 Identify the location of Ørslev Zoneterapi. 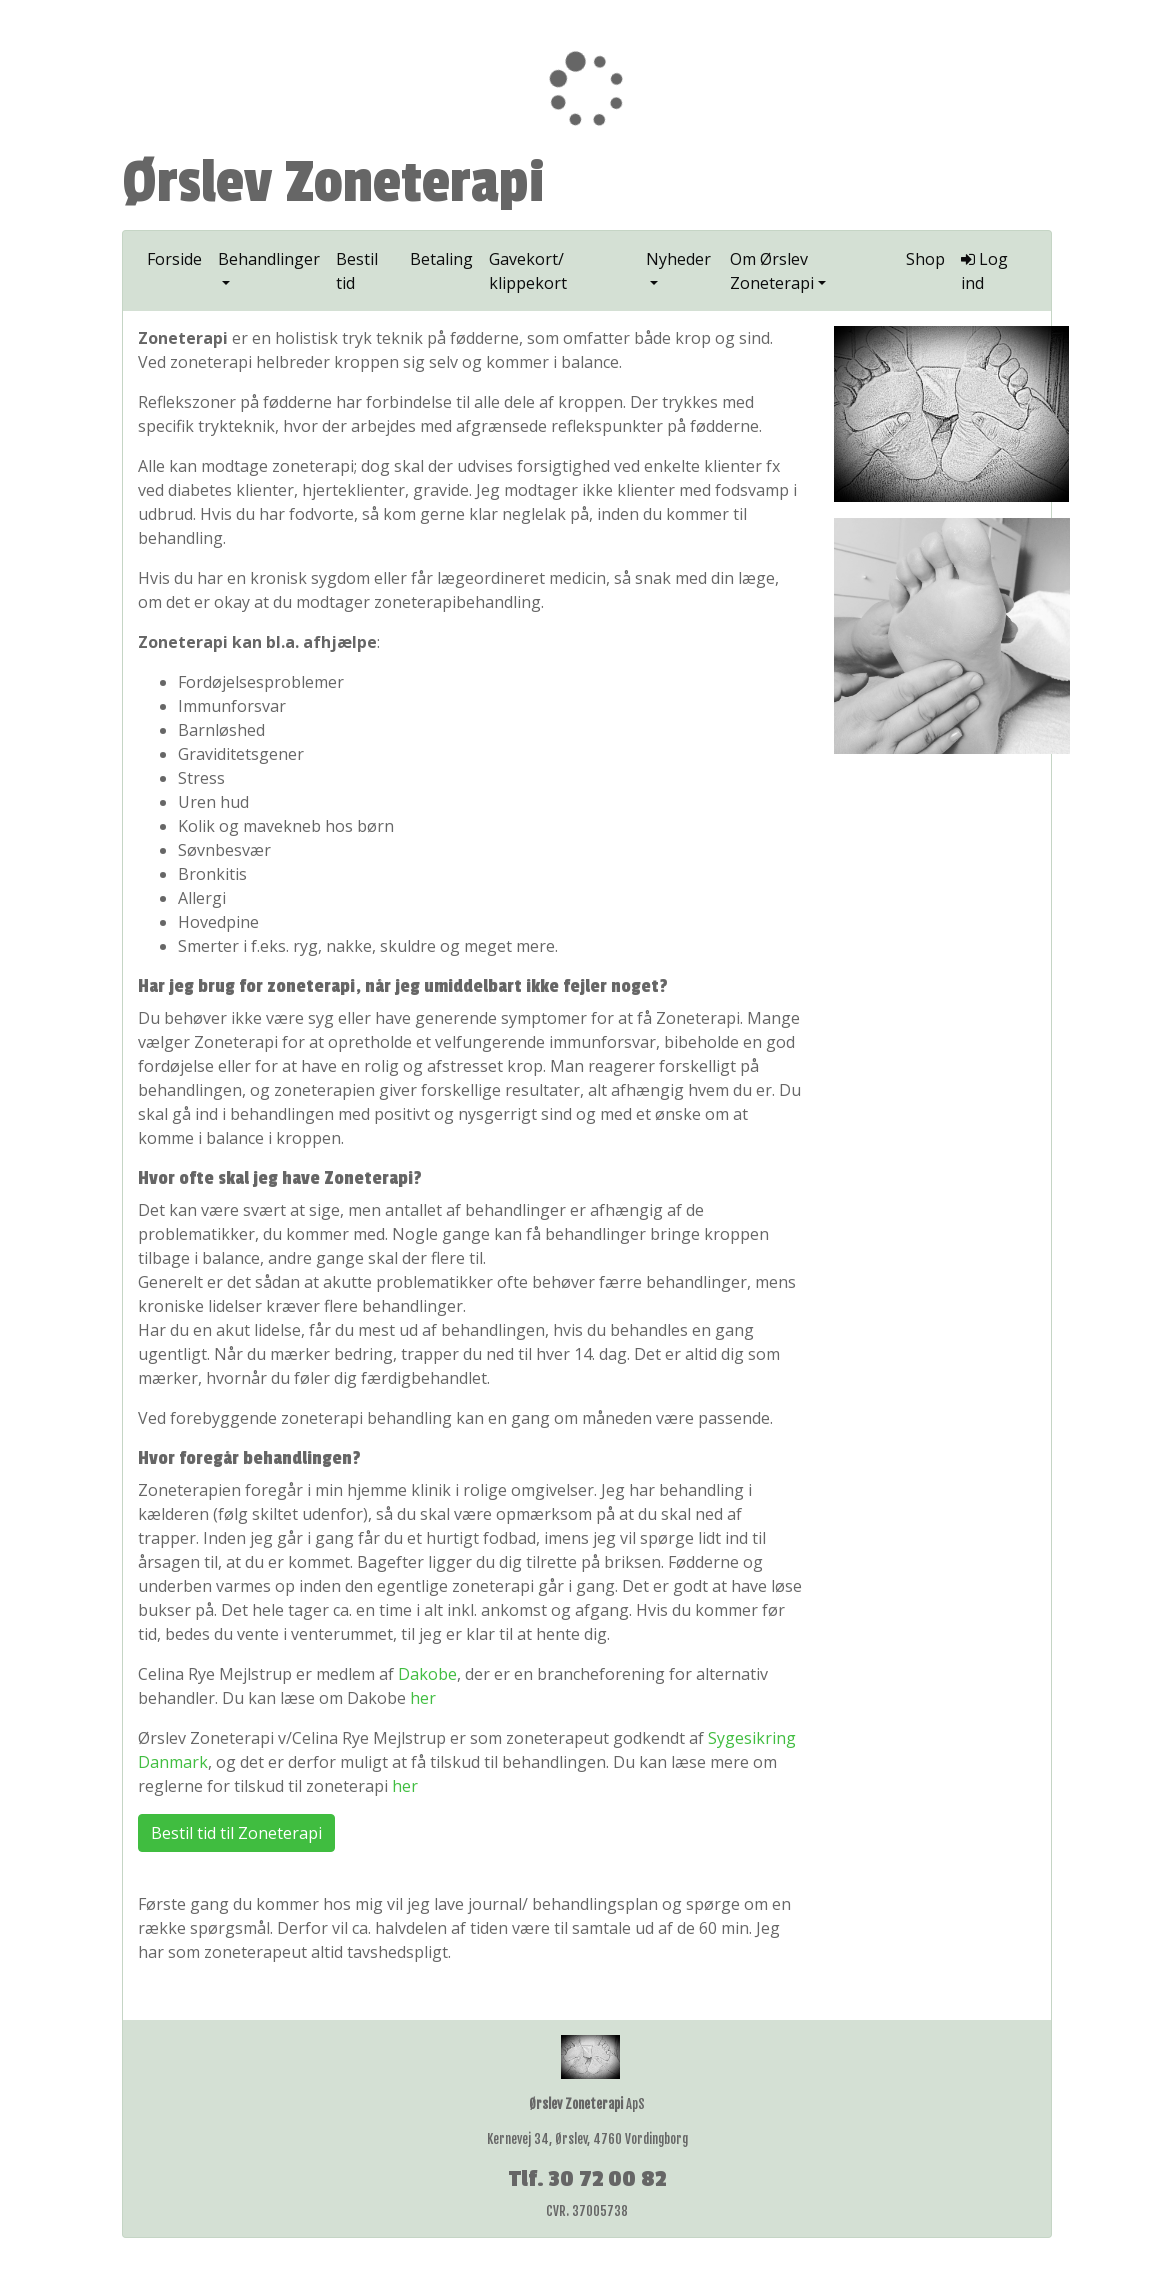
(333, 183).